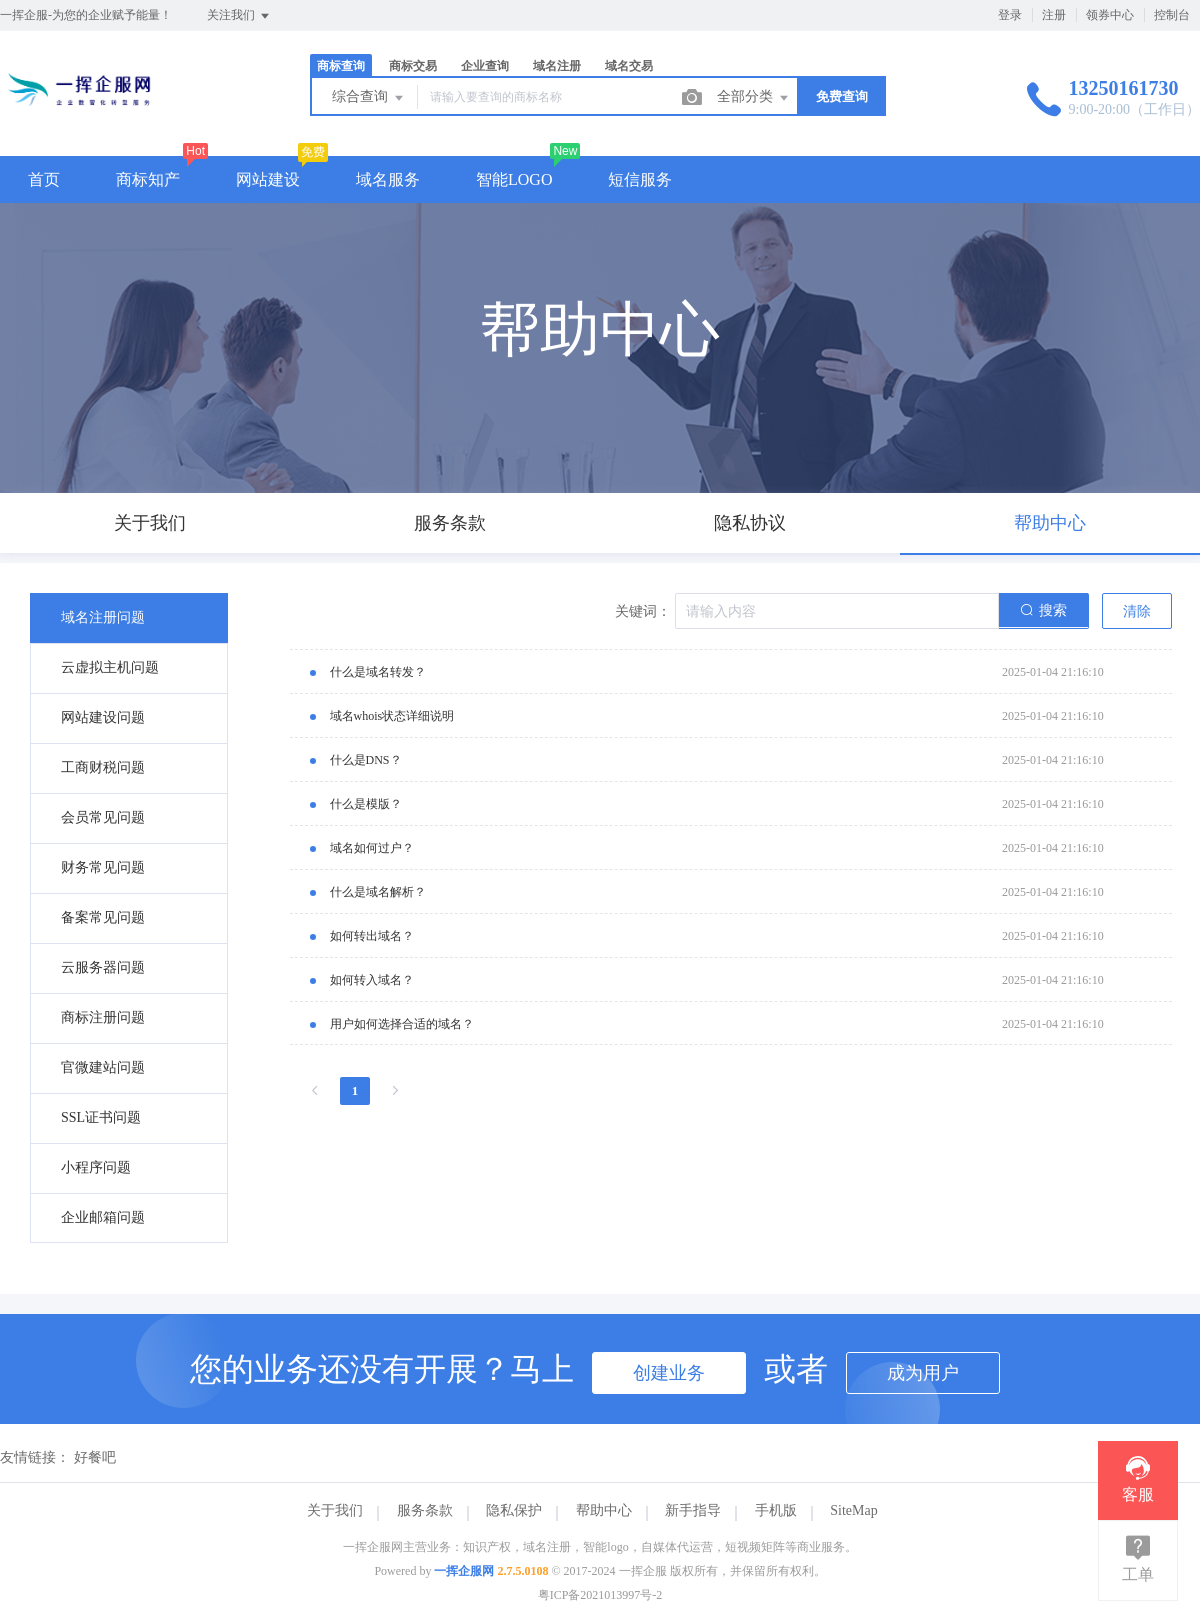  What do you see at coordinates (103, 867) in the screenshot?
I see `财务常见问题` at bounding box center [103, 867].